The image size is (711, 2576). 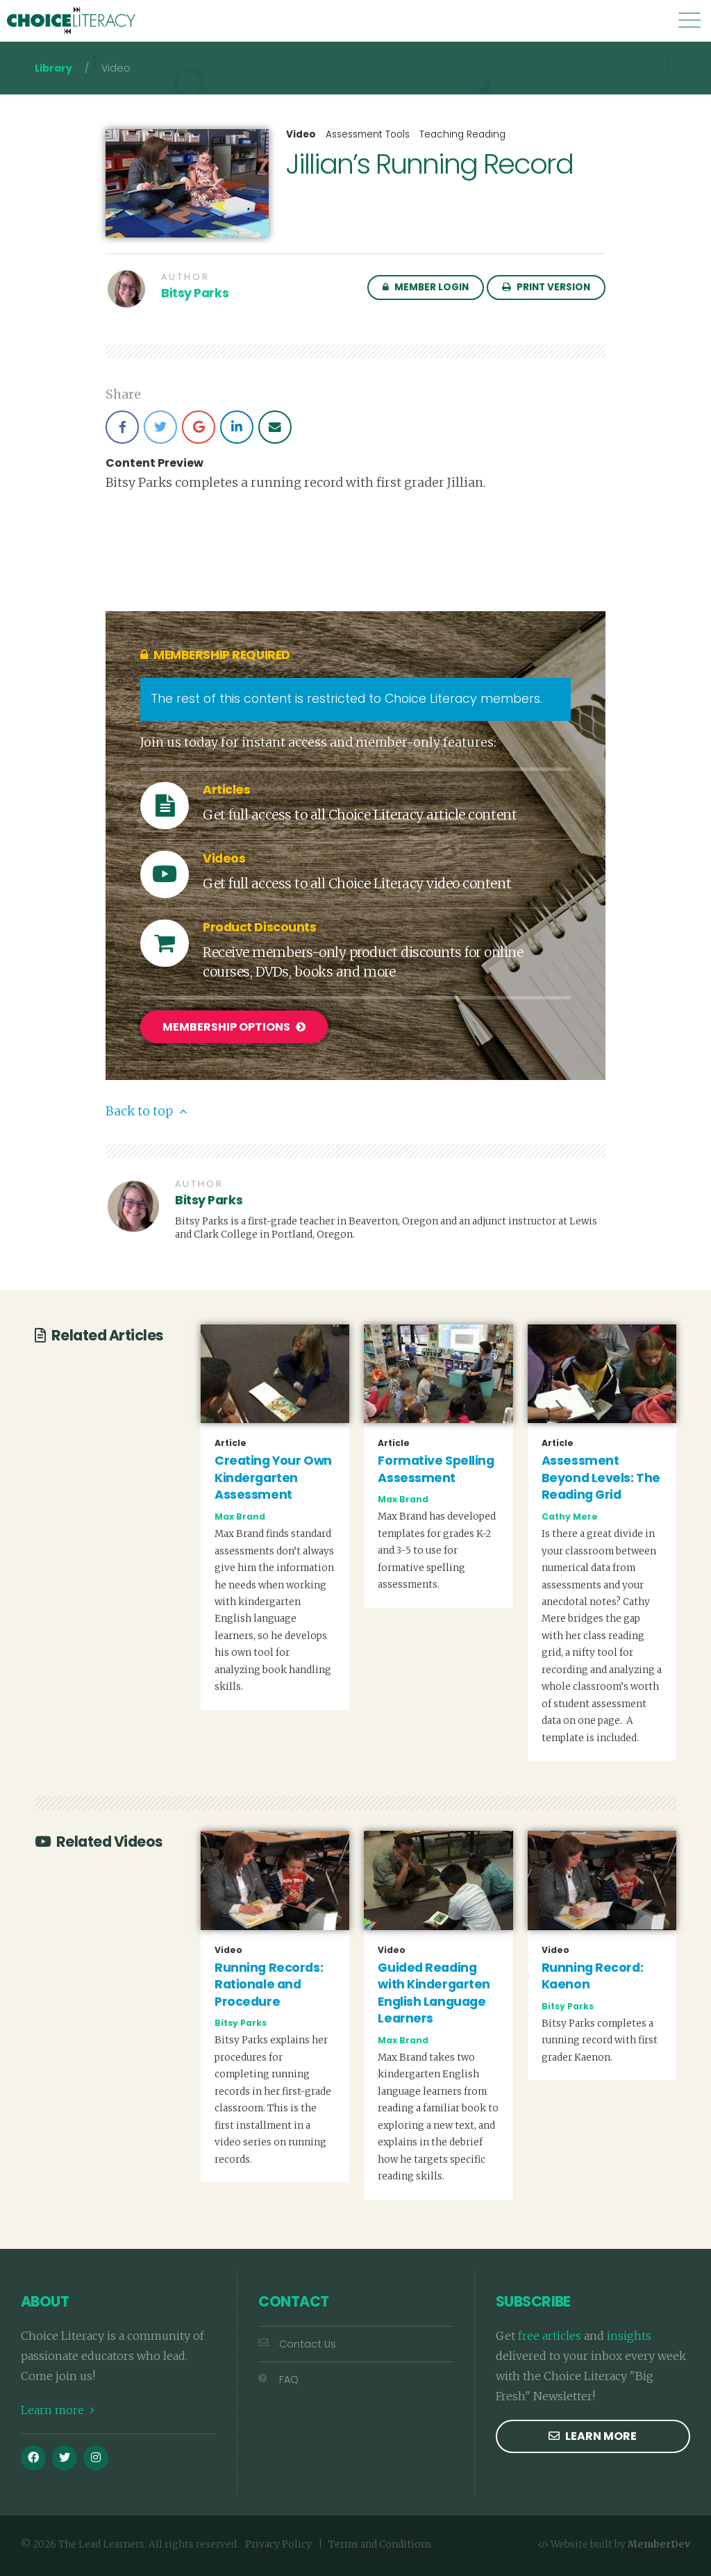 I want to click on Learn more, so click(x=57, y=2408).